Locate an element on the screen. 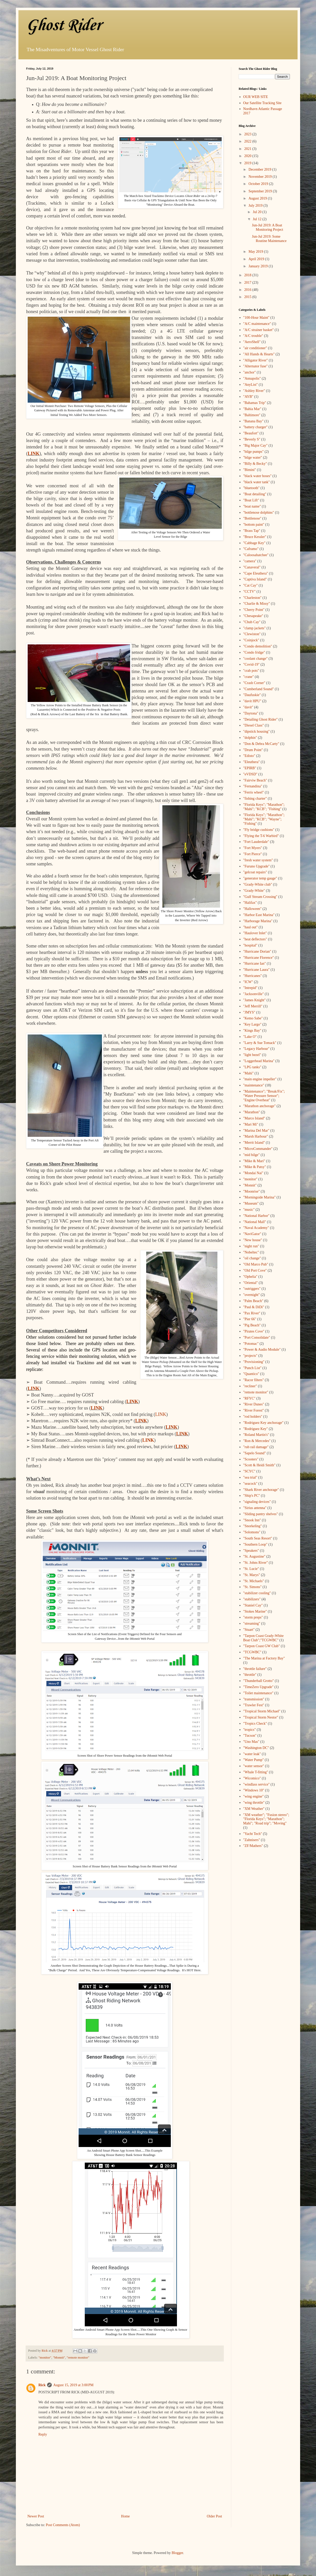 This screenshot has width=316, height=2576. "Haulover Inlet" is located at coordinates (255, 933).